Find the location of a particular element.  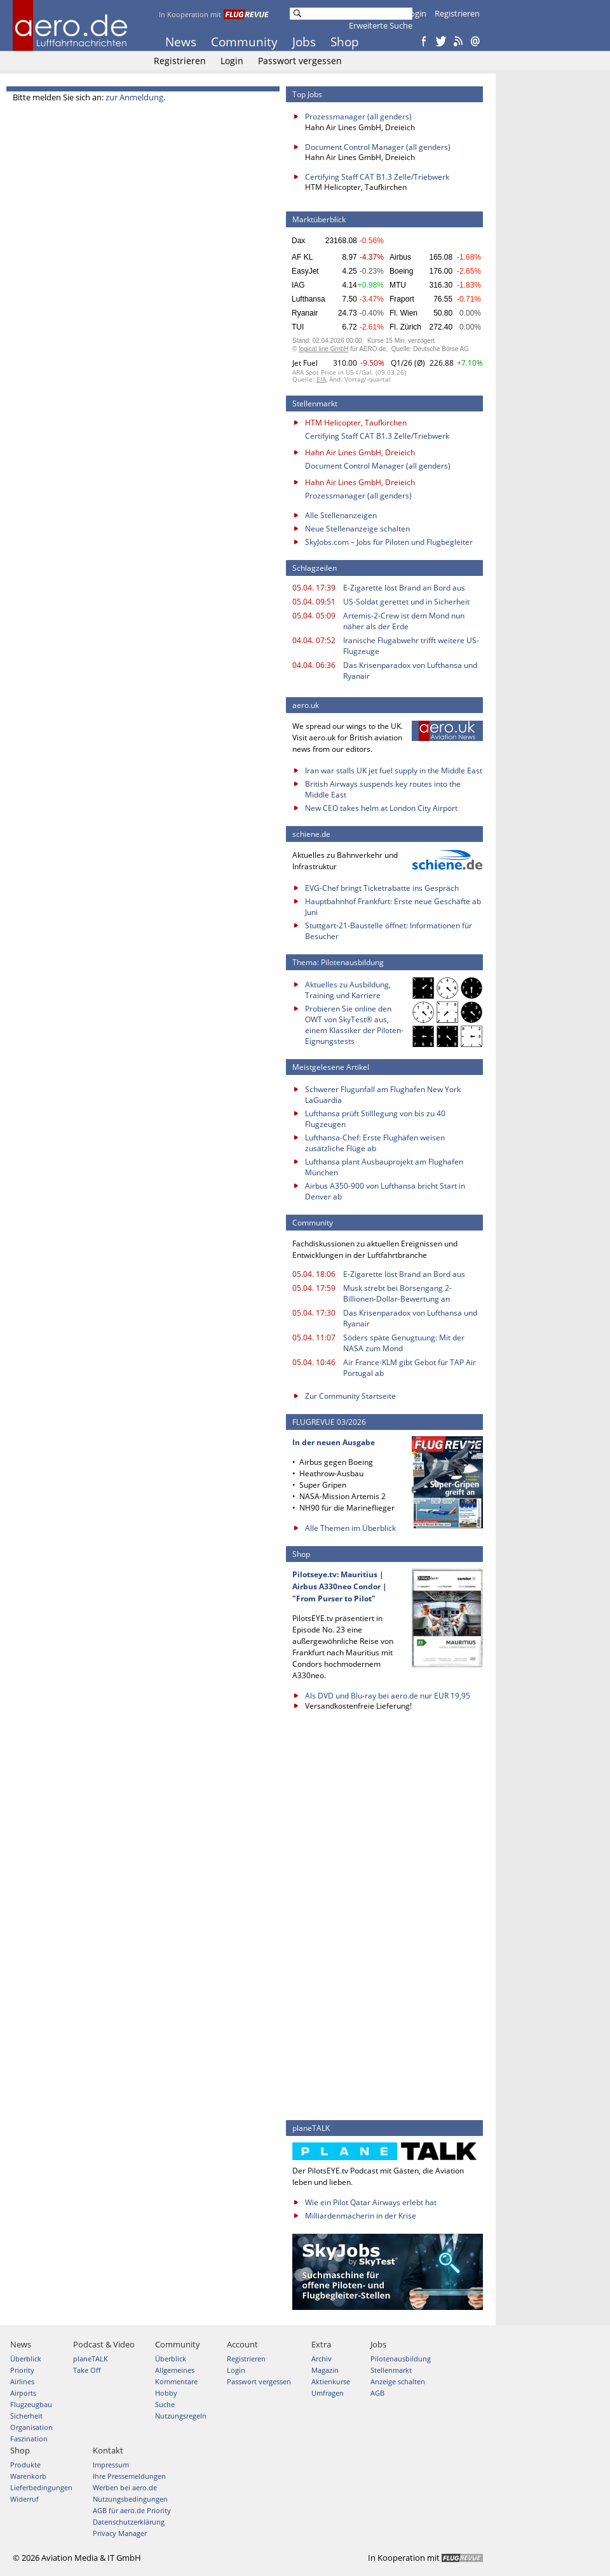

Sicherheit is located at coordinates (26, 2415).